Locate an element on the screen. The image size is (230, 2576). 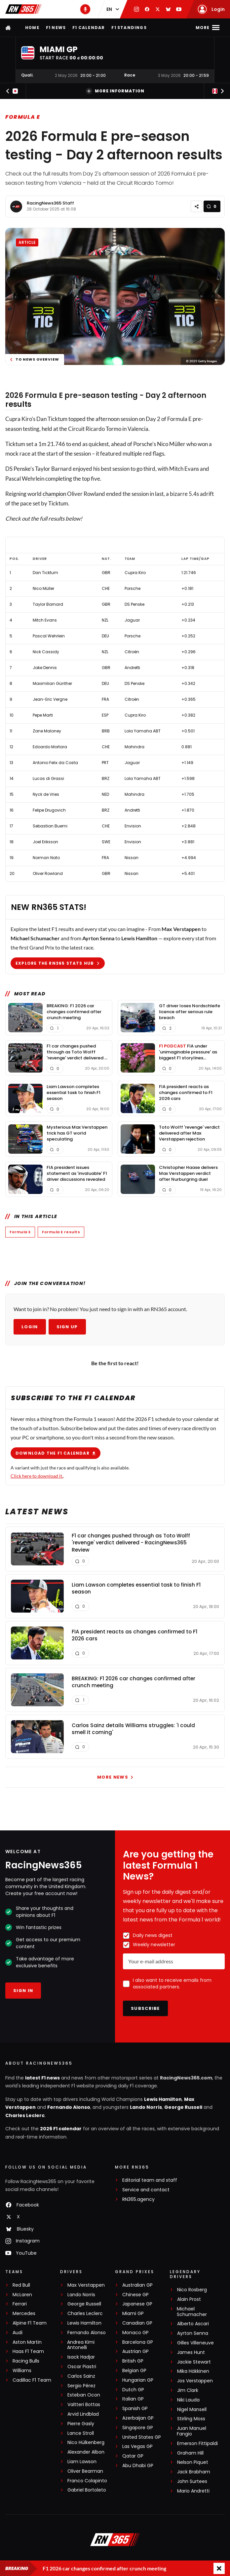
Nico Hülkenberg is located at coordinates (85, 2443).